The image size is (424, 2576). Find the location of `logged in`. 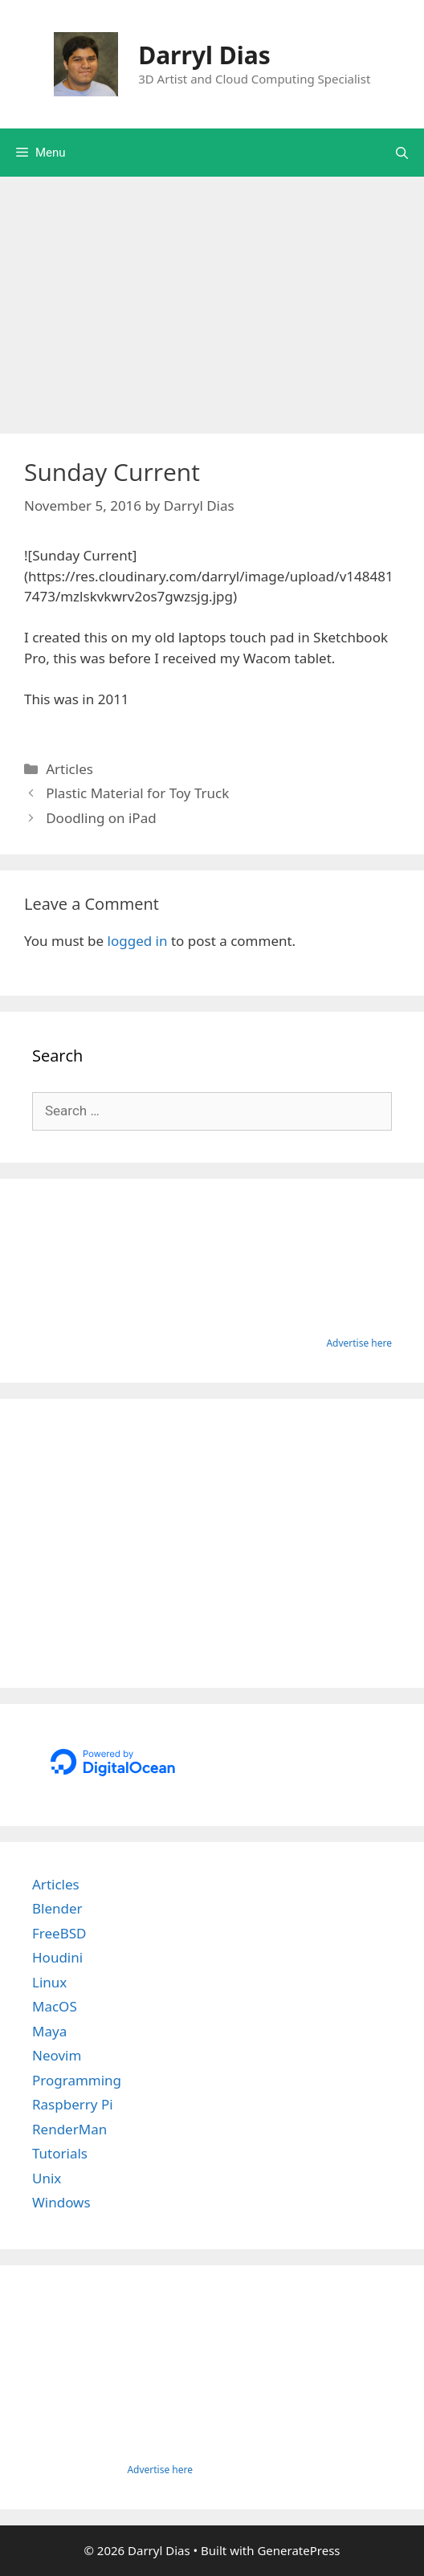

logged in is located at coordinates (138, 940).